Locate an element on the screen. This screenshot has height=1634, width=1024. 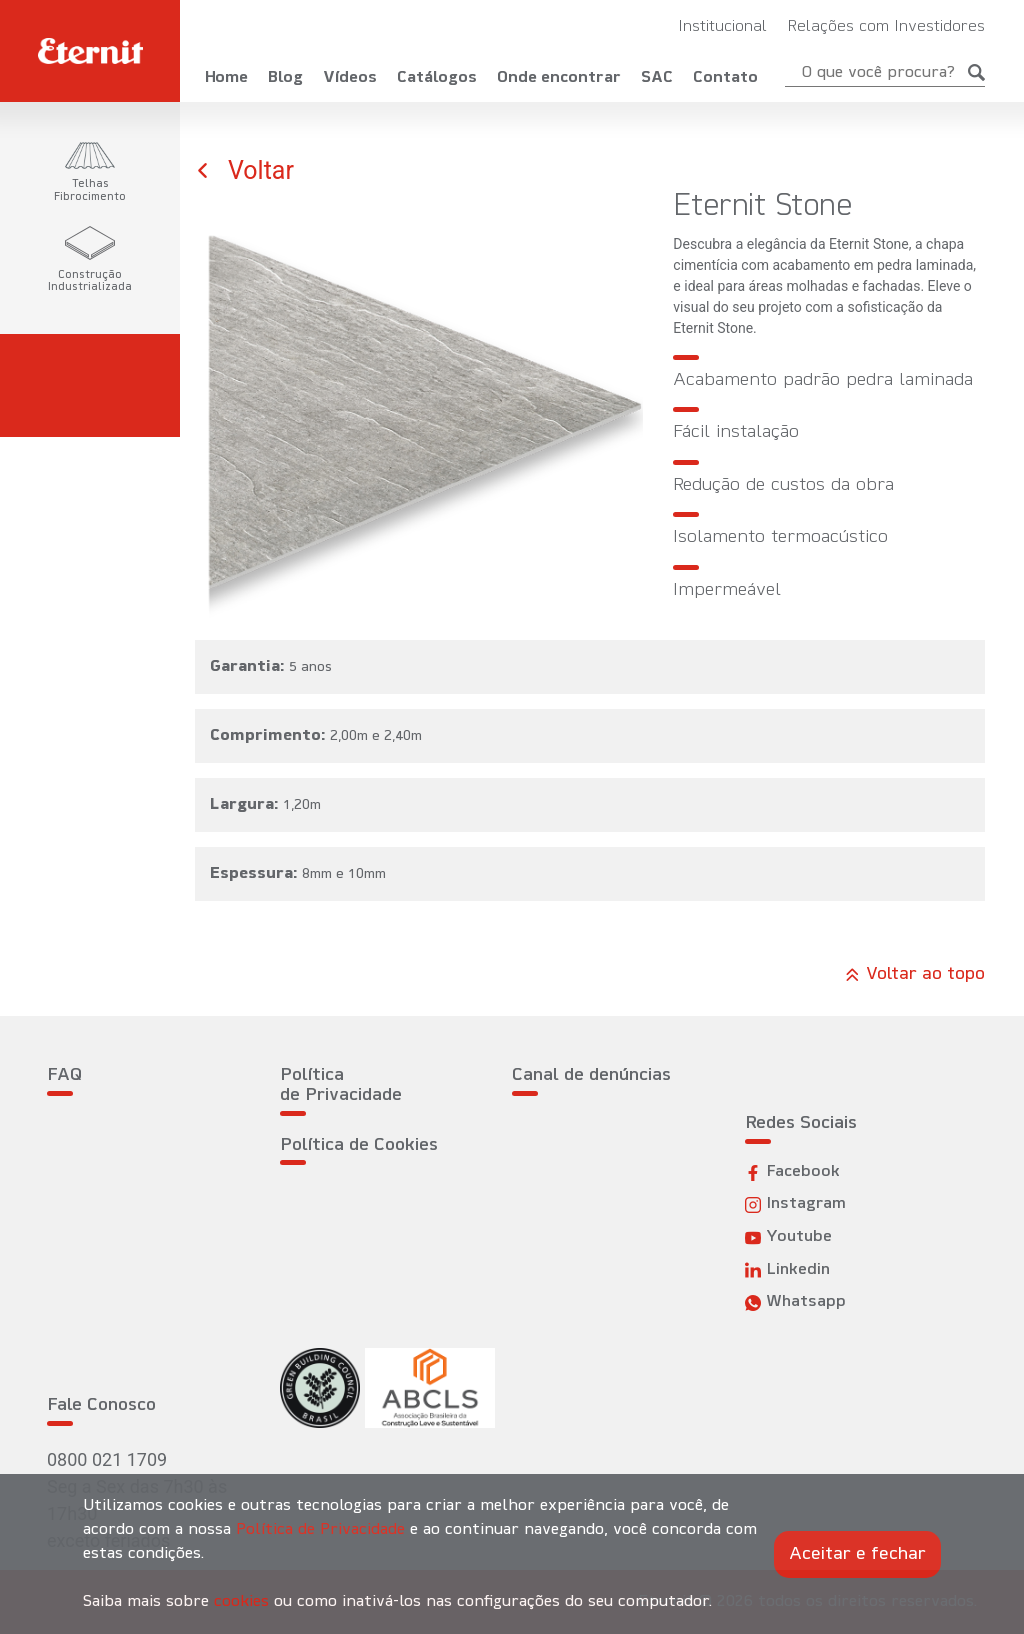
FAQ is located at coordinates (64, 1075).